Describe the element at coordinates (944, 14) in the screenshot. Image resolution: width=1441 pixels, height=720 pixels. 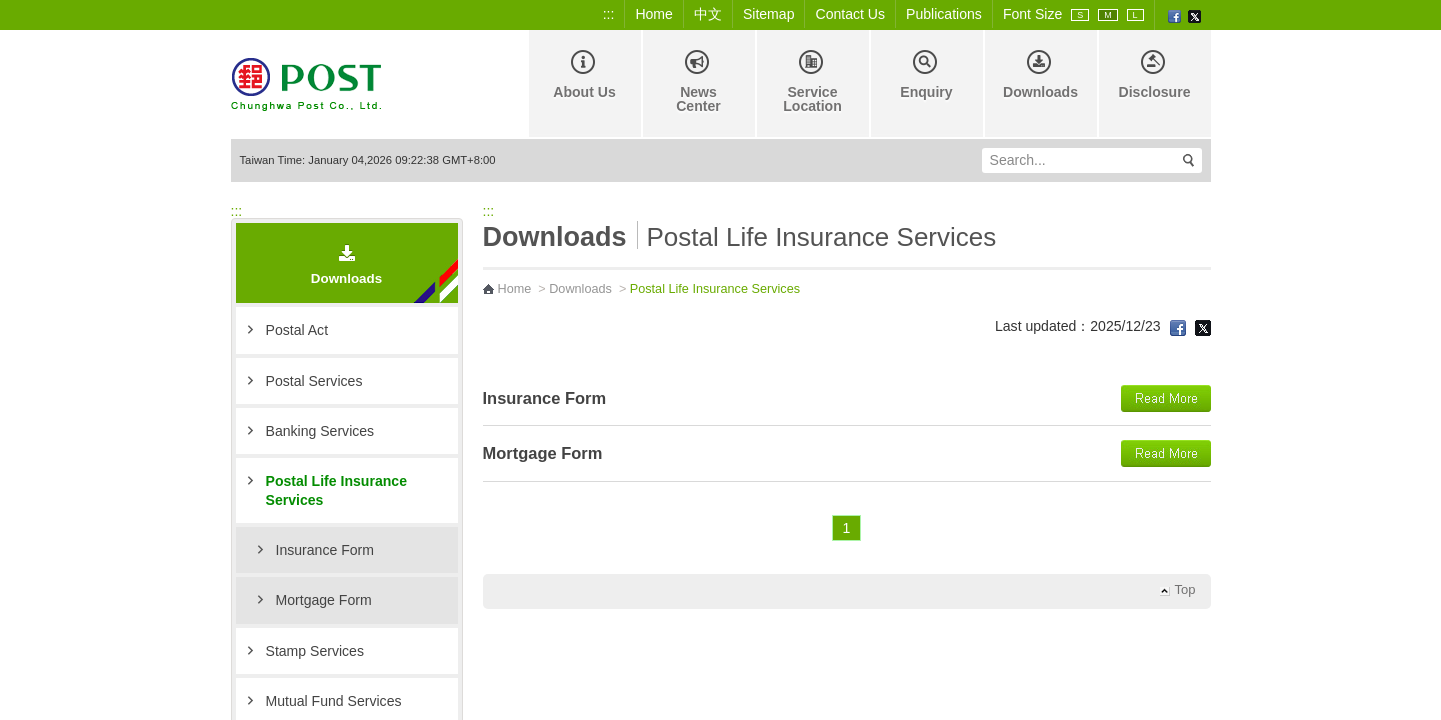
I see `Publications` at that location.